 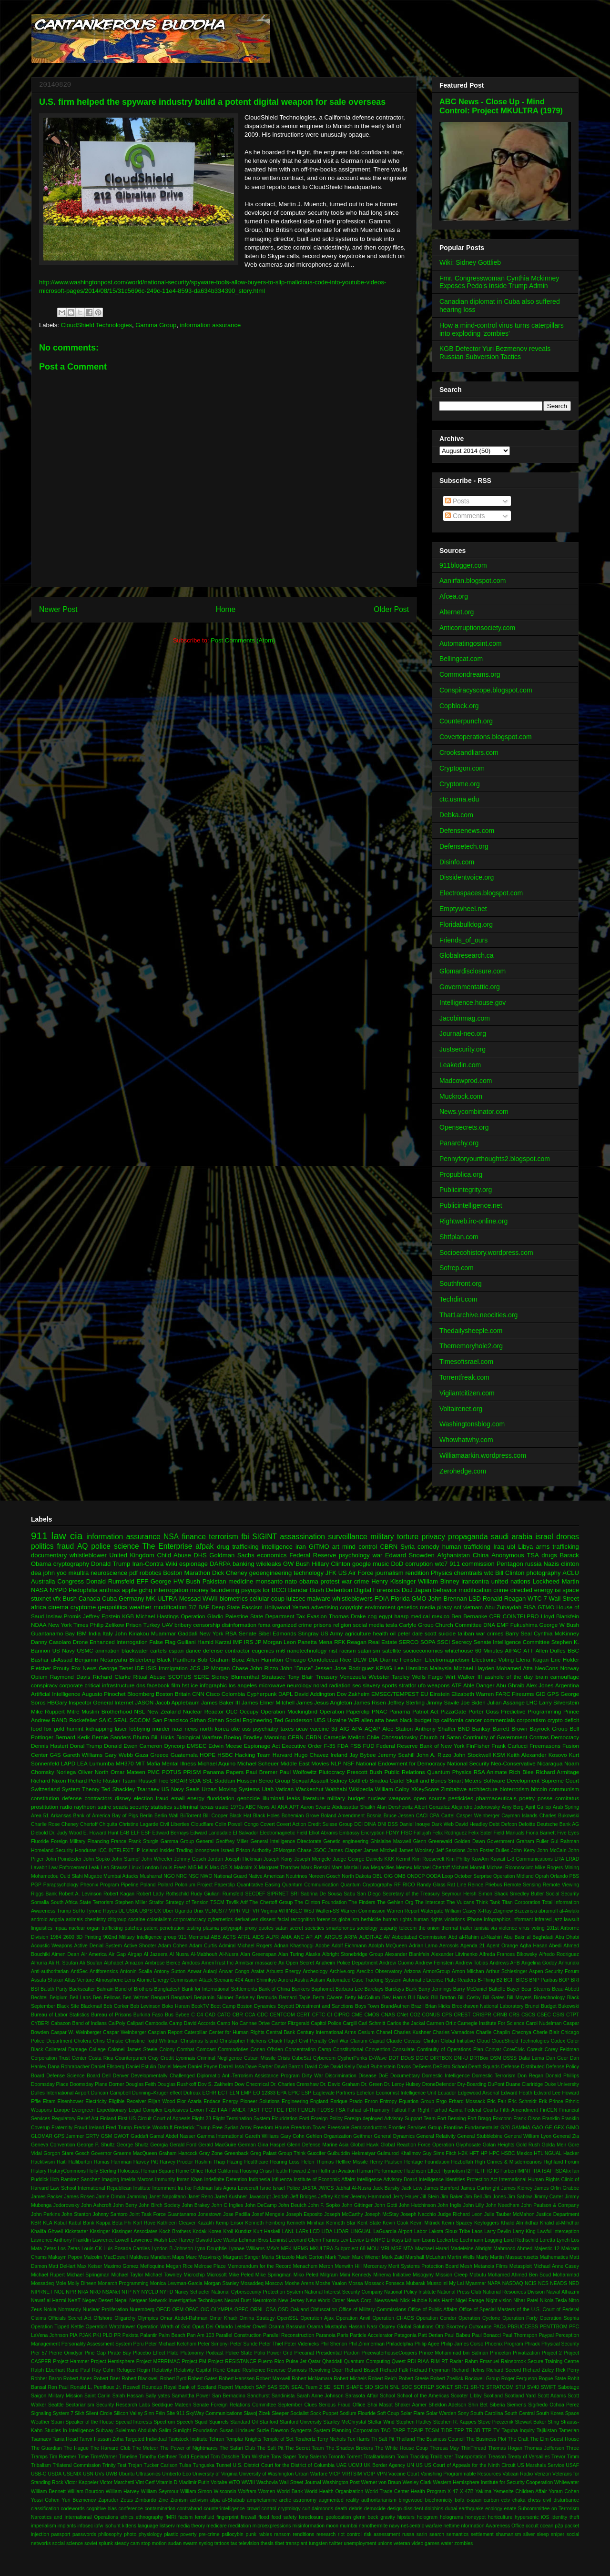 What do you see at coordinates (58, 2387) in the screenshot?
I see `Ron Paul` at bounding box center [58, 2387].